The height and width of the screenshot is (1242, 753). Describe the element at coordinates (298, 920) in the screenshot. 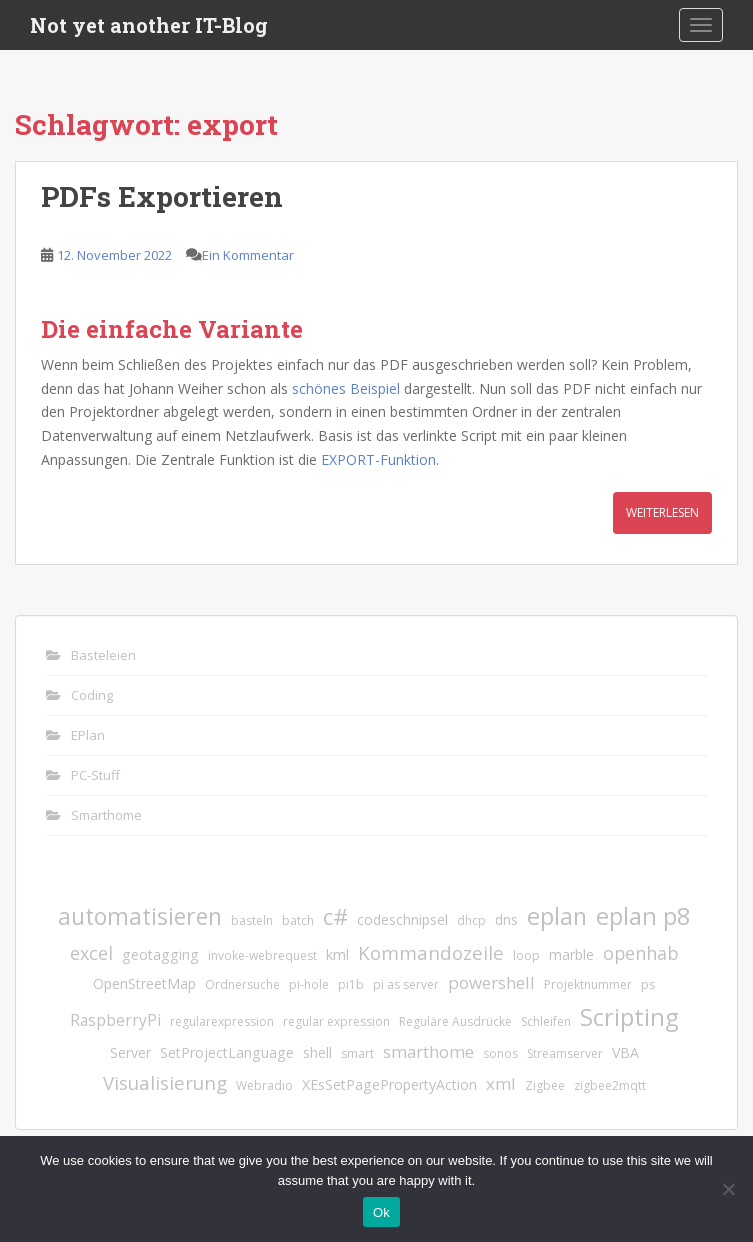

I see `batch [batch (1 Eintrag)]` at that location.